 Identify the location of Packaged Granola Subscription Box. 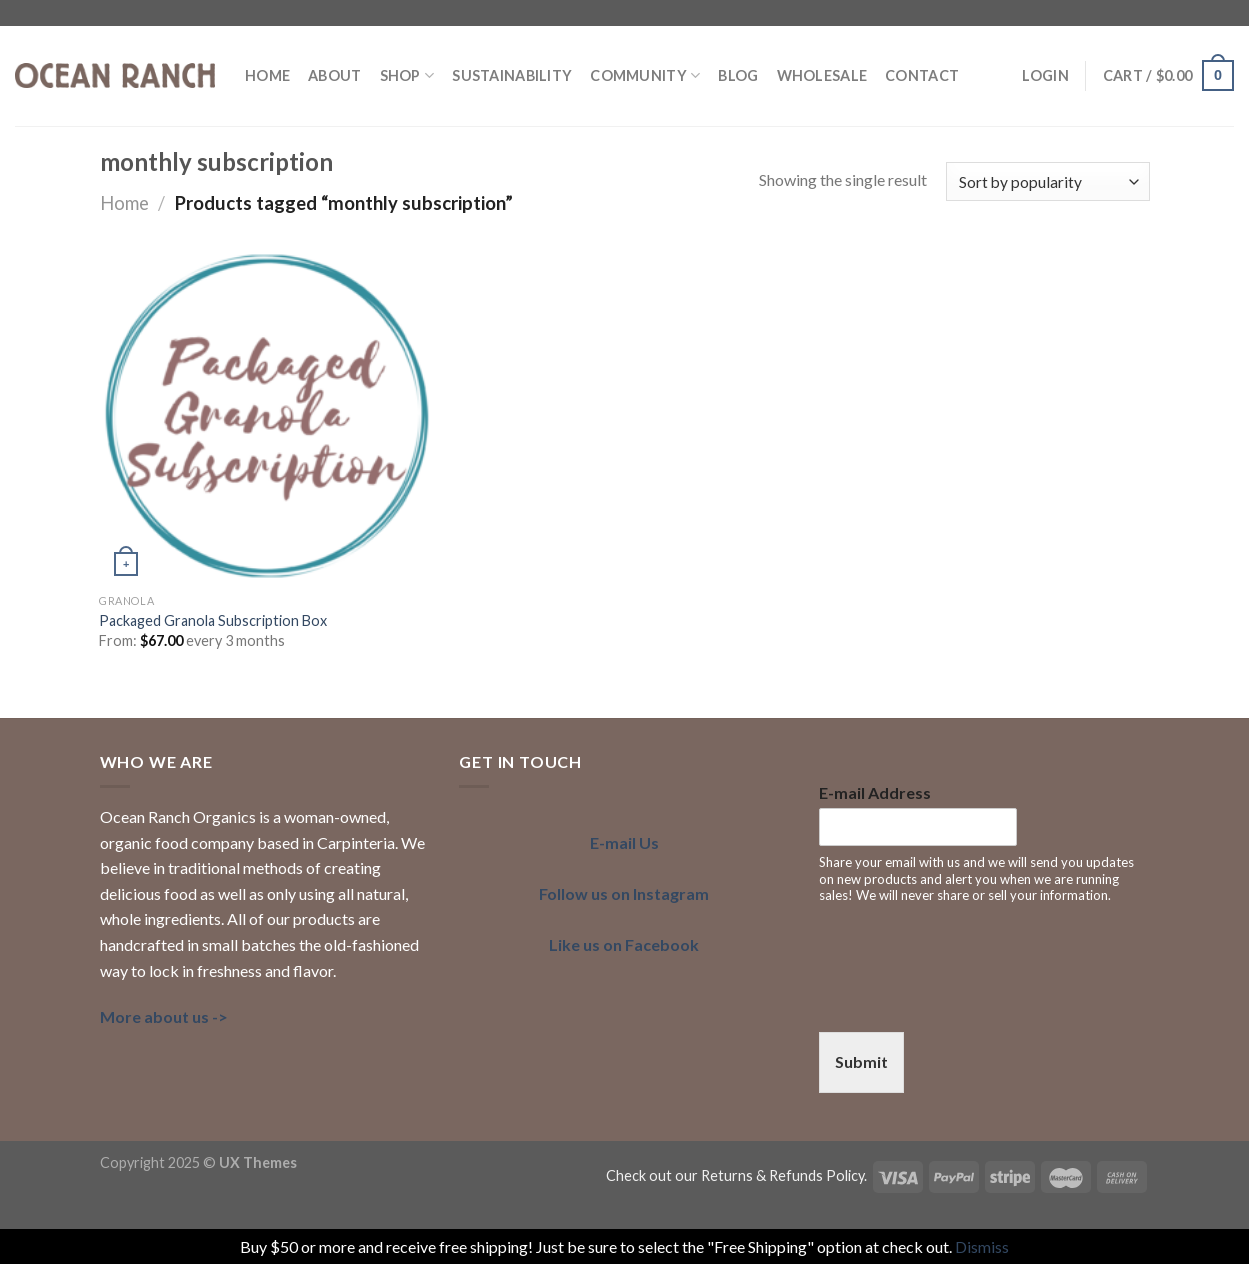
(213, 620).